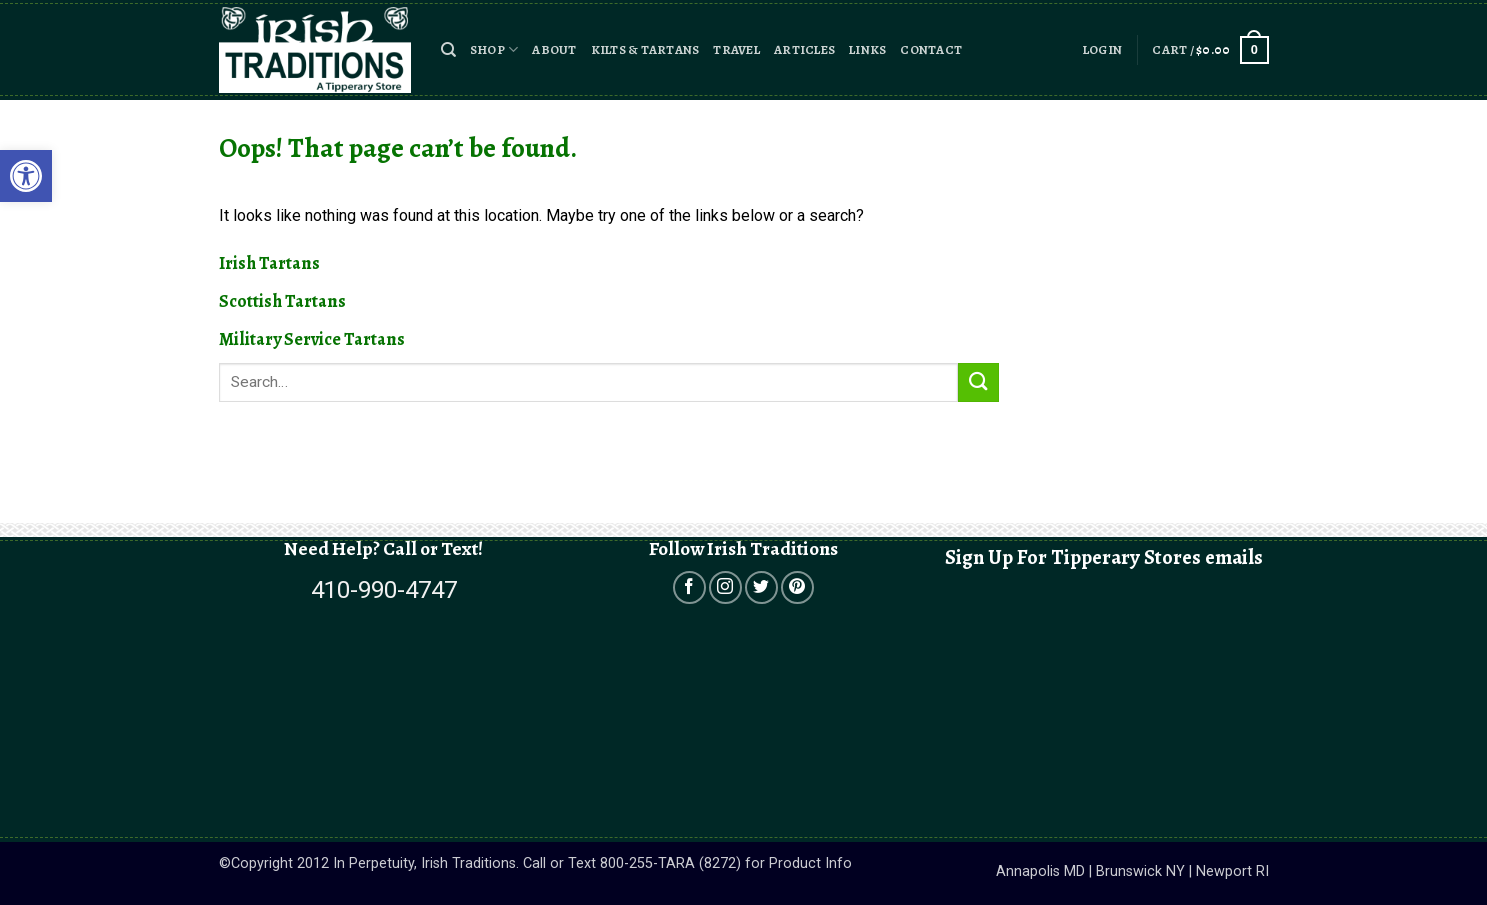 The image size is (1487, 905). What do you see at coordinates (931, 49) in the screenshot?
I see `Contact` at bounding box center [931, 49].